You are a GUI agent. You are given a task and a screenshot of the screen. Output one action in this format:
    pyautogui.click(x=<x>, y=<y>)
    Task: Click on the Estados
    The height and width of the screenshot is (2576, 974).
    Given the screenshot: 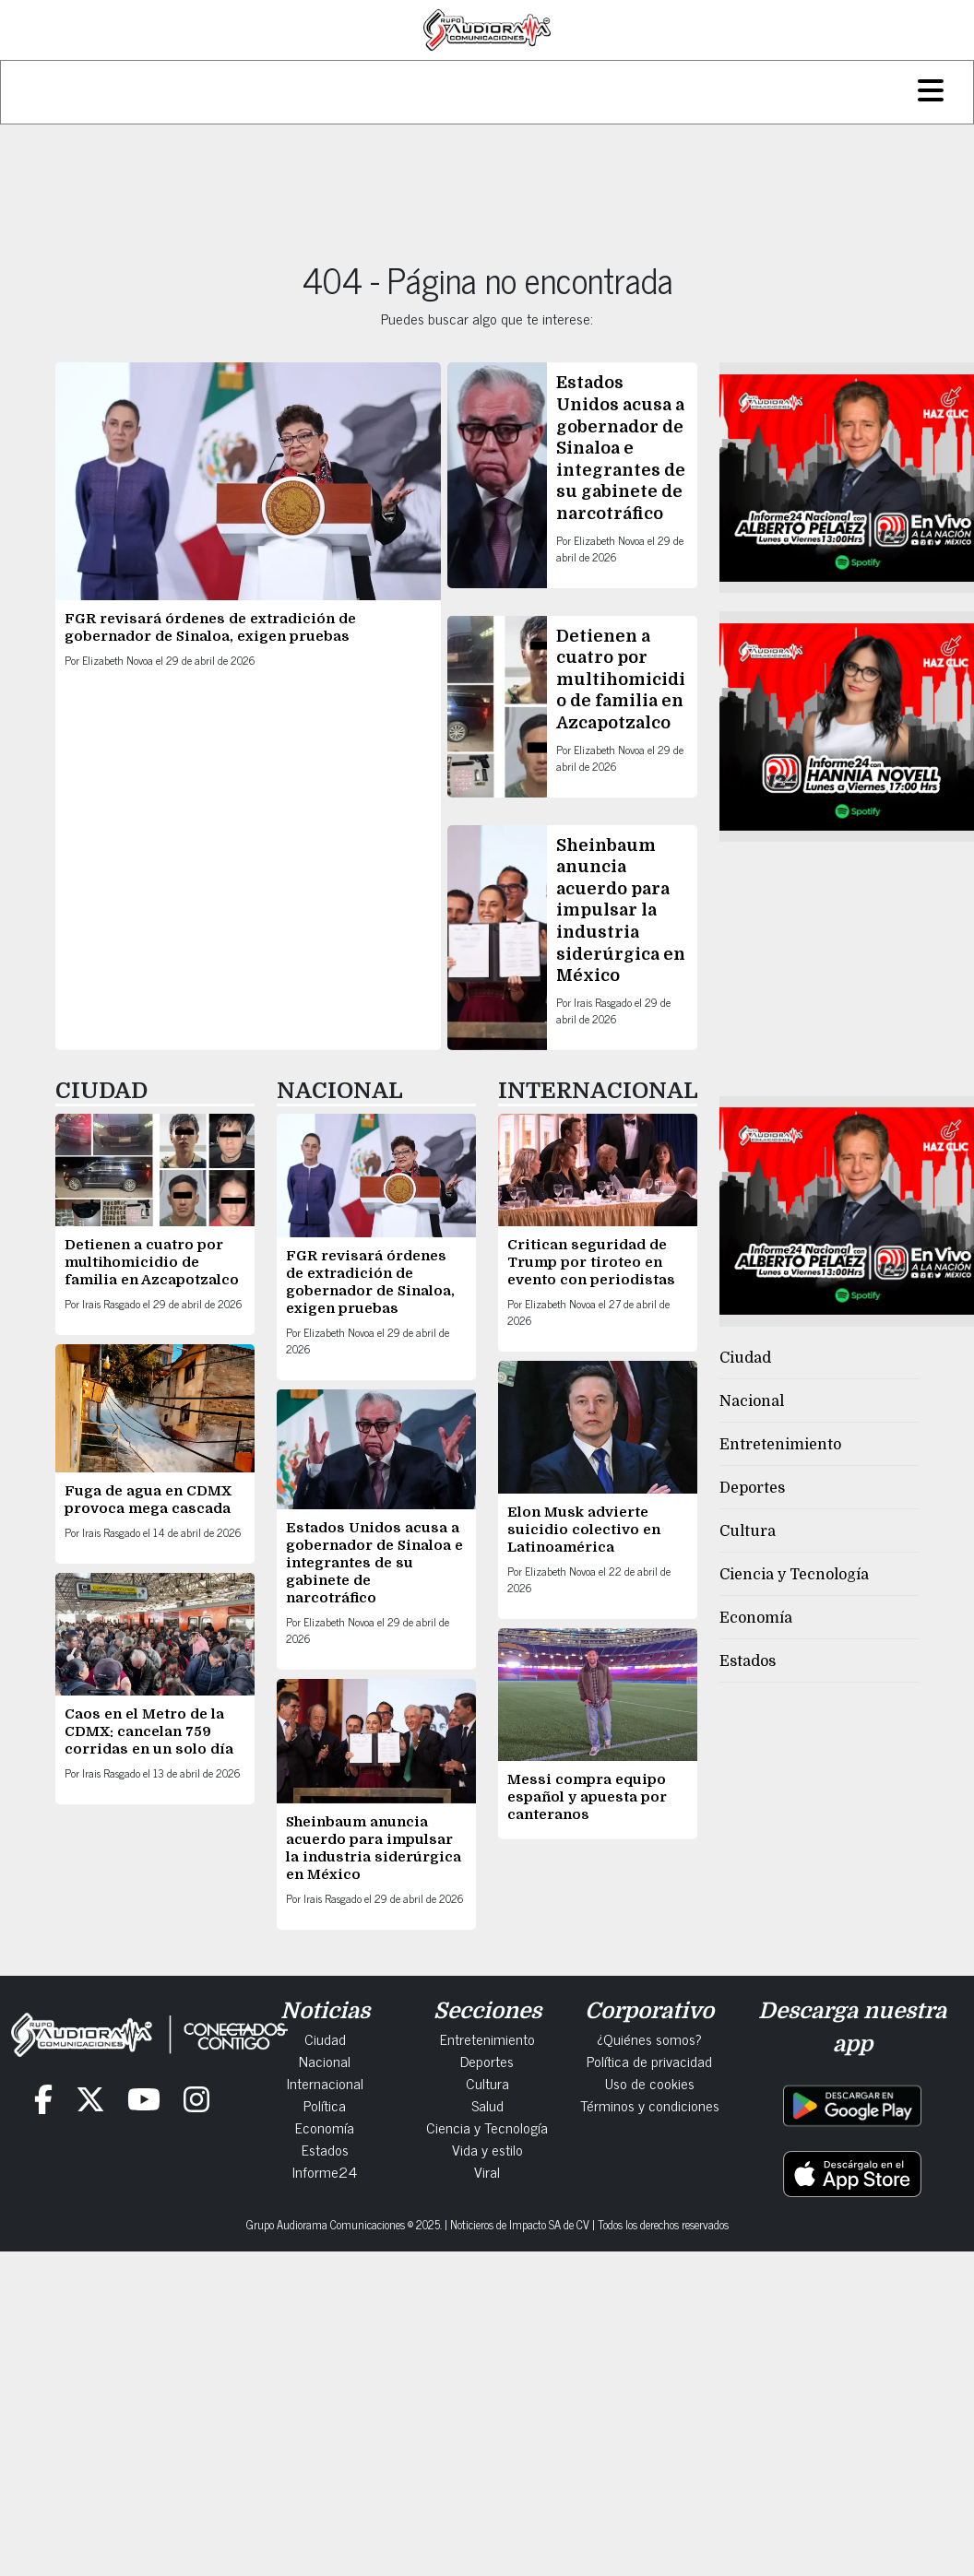 What is the action you would take?
    pyautogui.click(x=747, y=1661)
    